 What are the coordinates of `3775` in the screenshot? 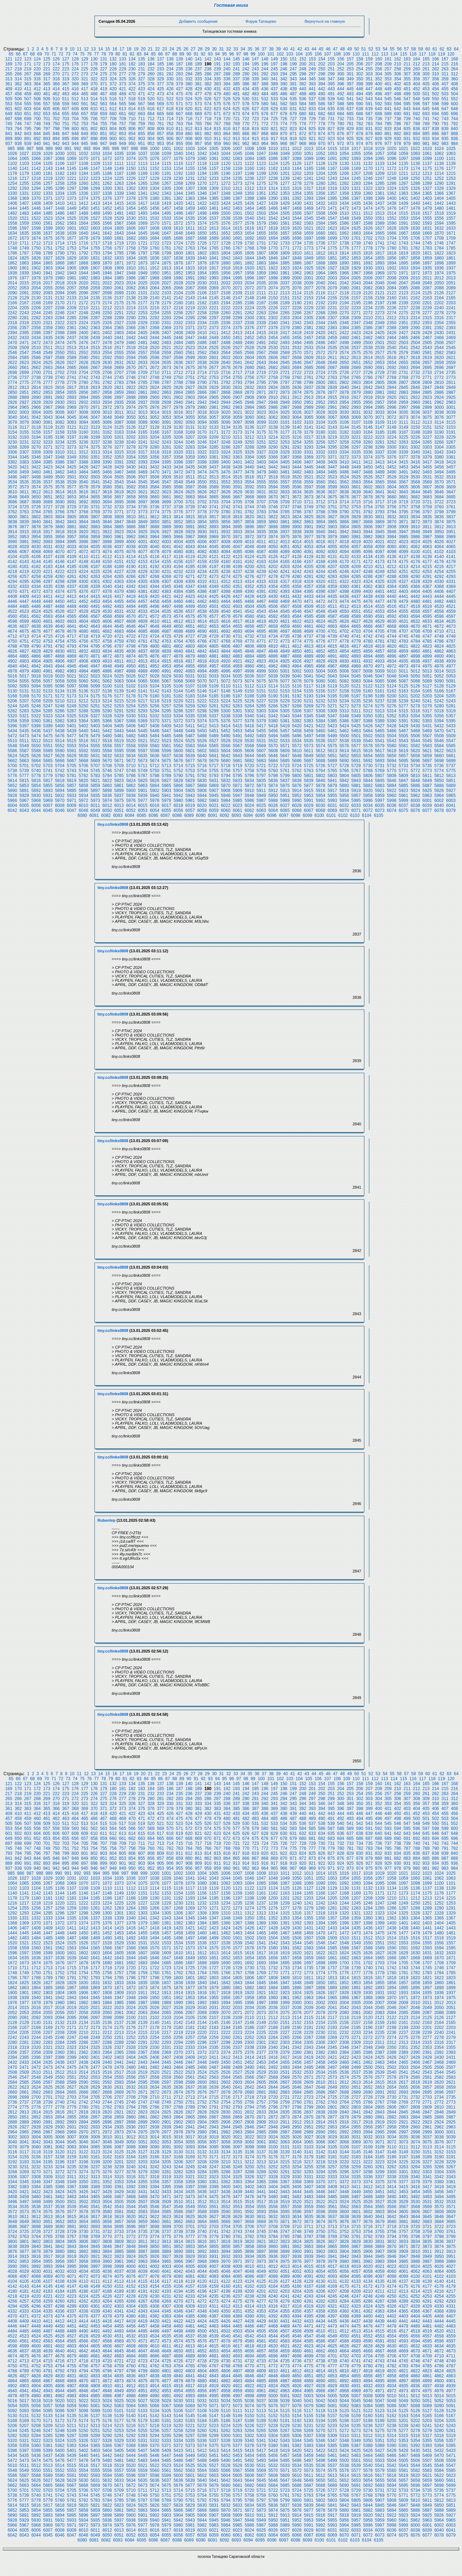 It's located at (166, 511).